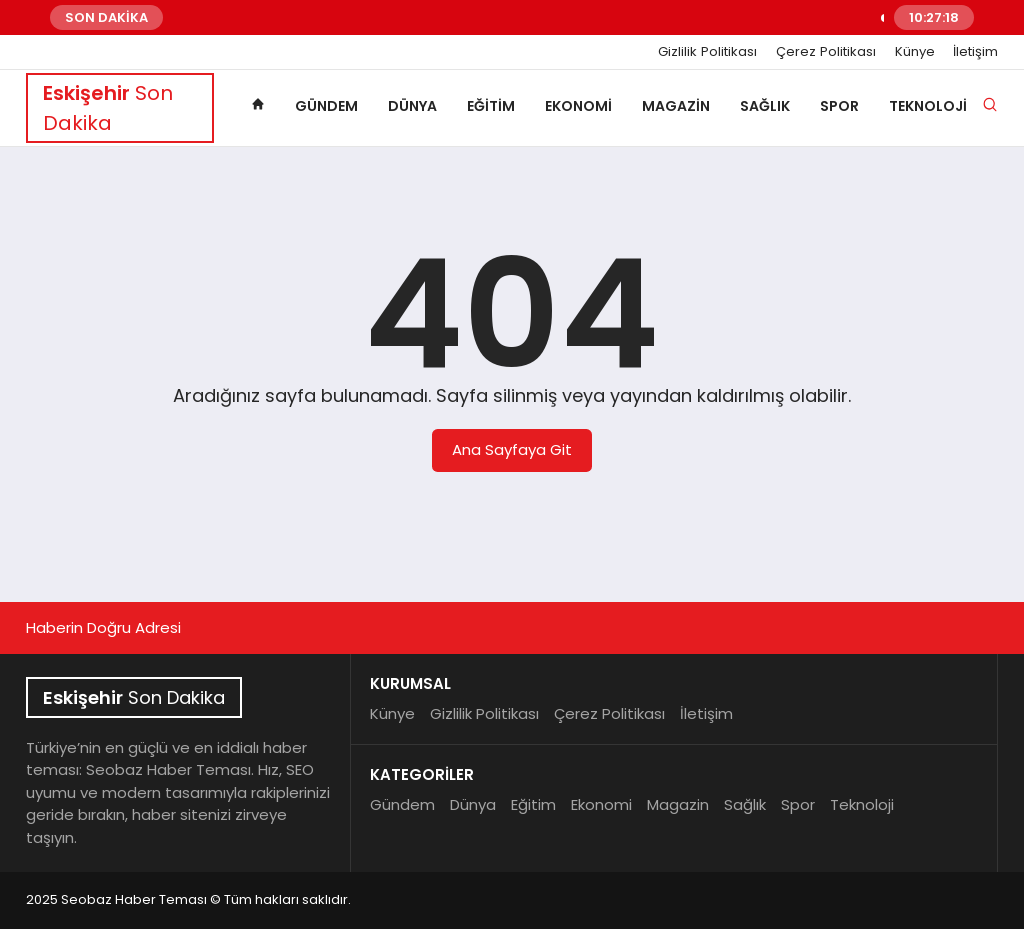 This screenshot has height=929, width=1024. I want to click on İletişim, so click(975, 52).